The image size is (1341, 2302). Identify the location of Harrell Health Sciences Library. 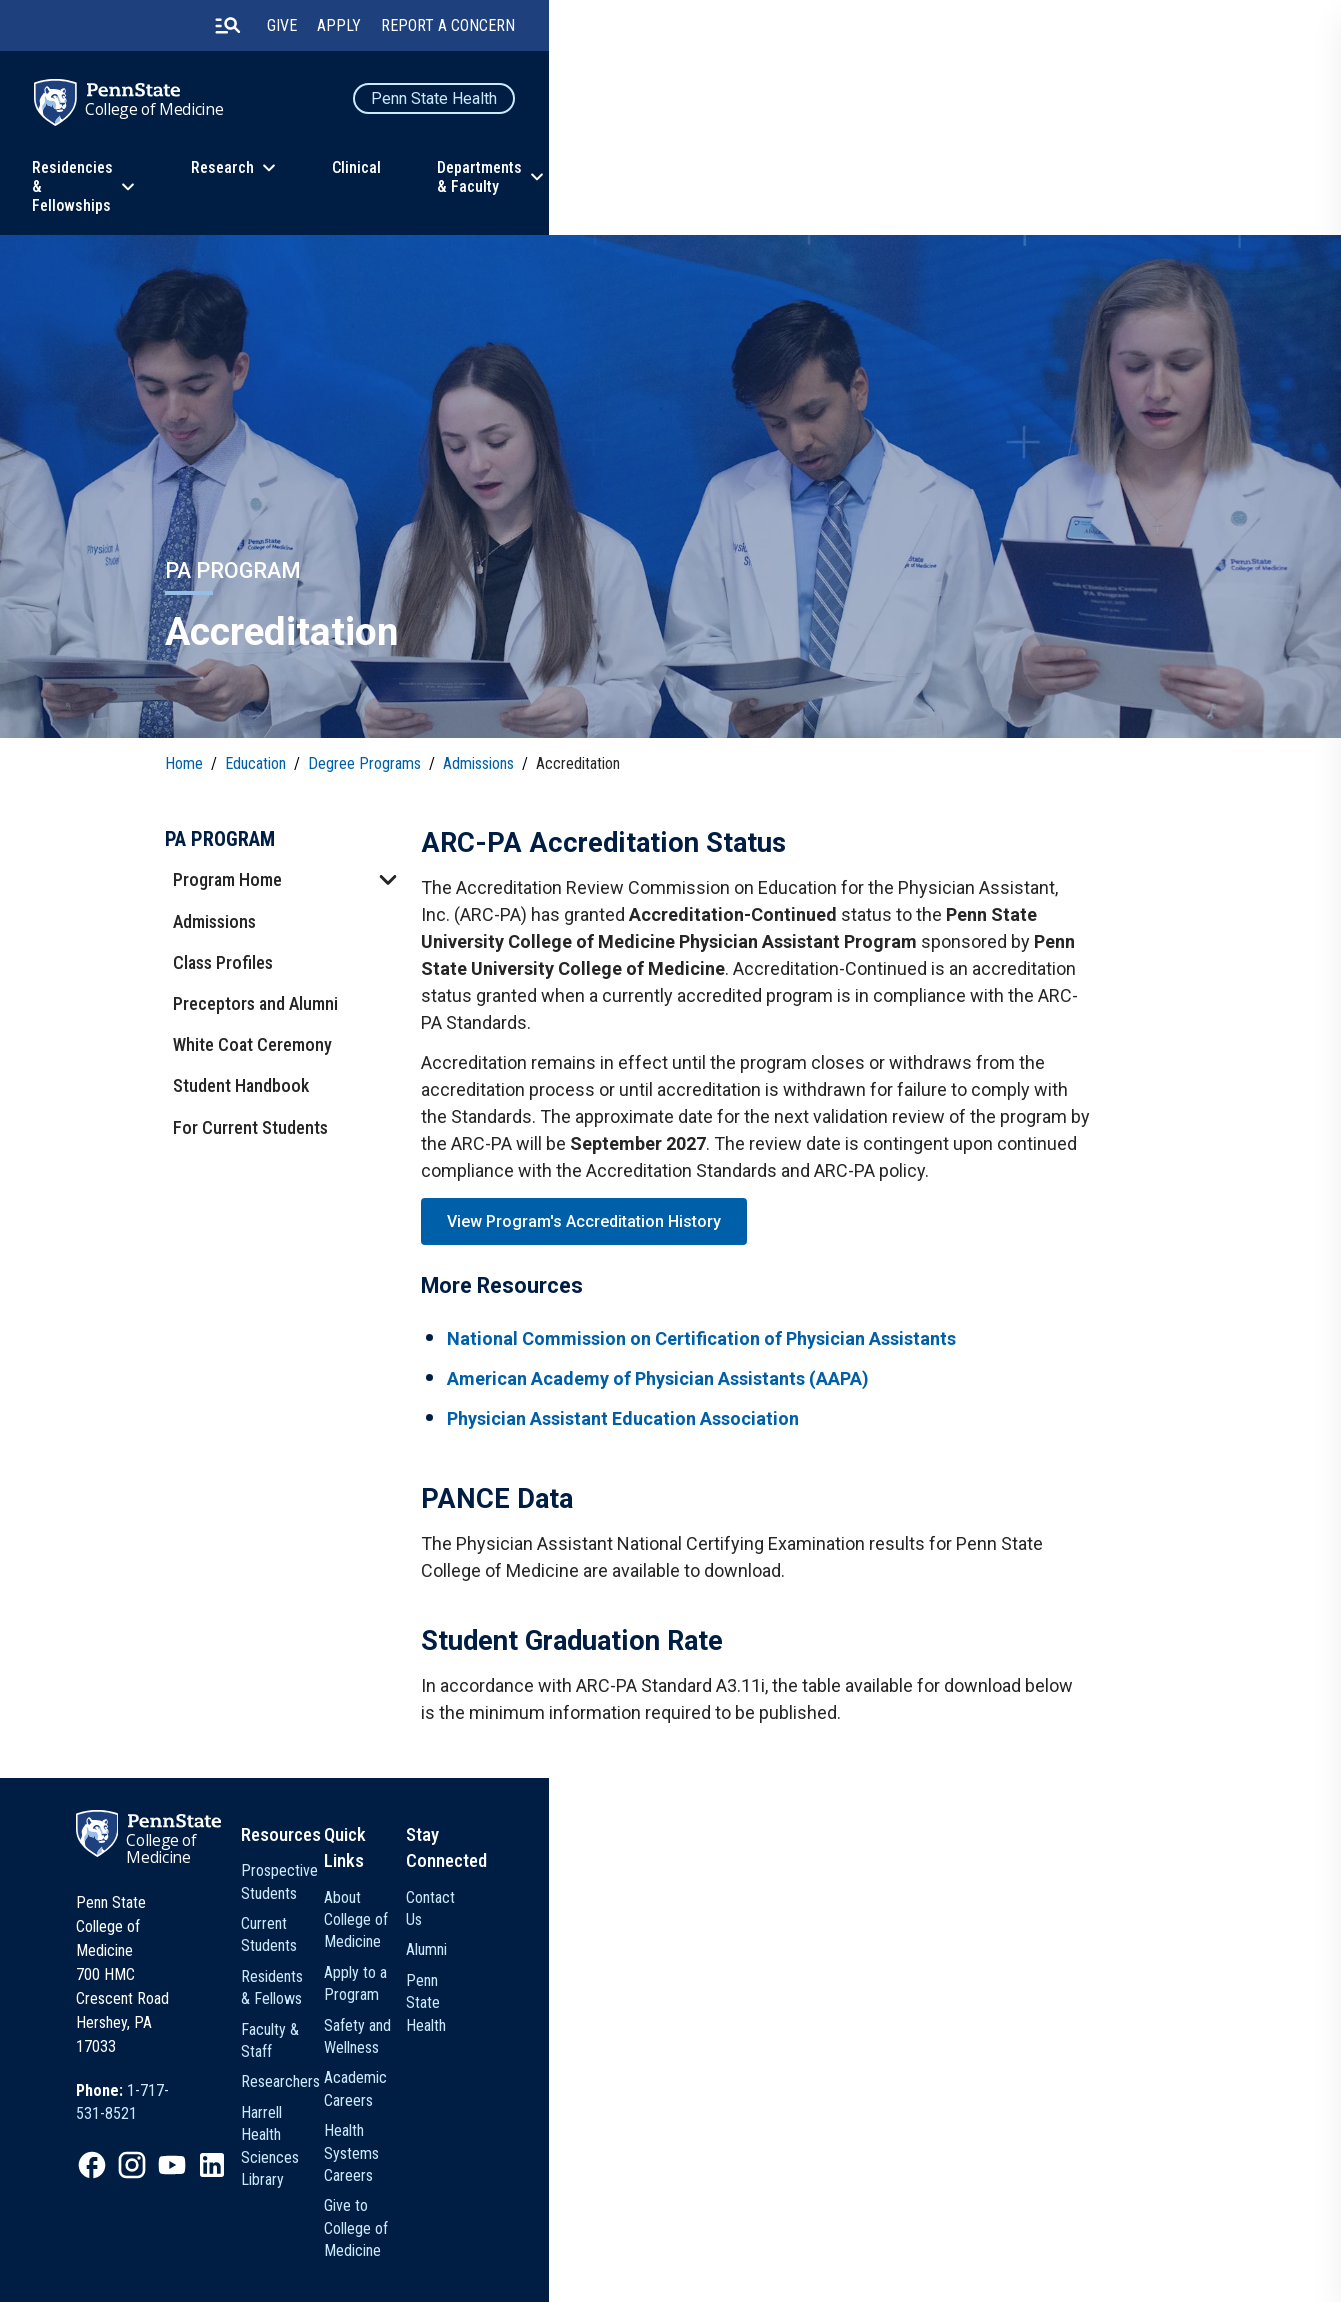
(670, 2104).